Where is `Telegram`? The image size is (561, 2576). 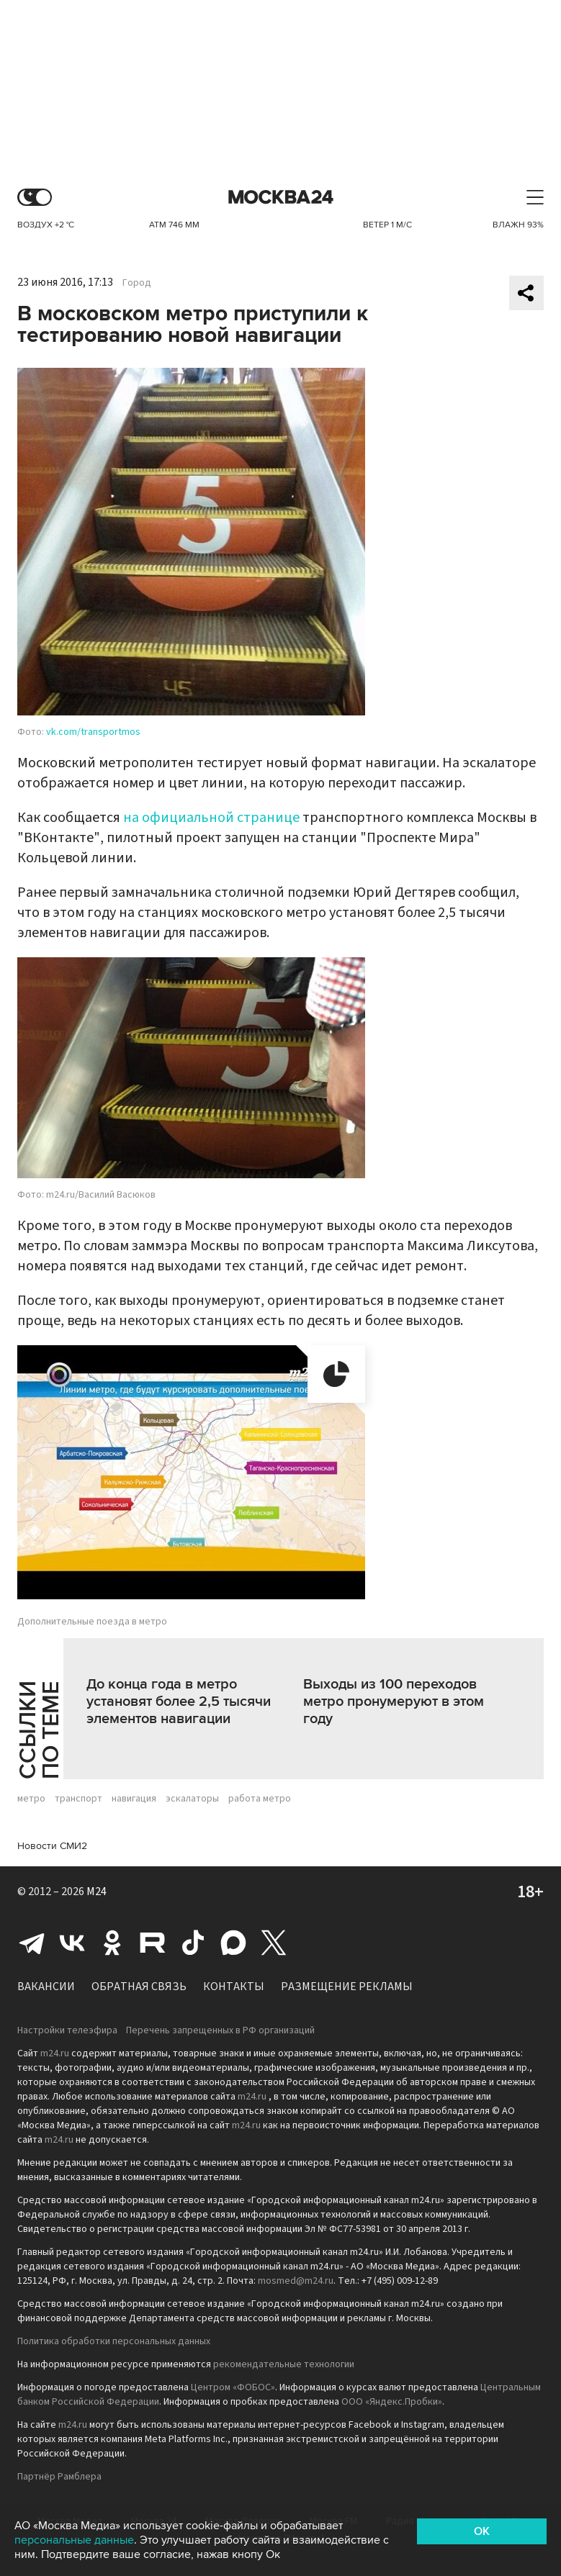 Telegram is located at coordinates (31, 1942).